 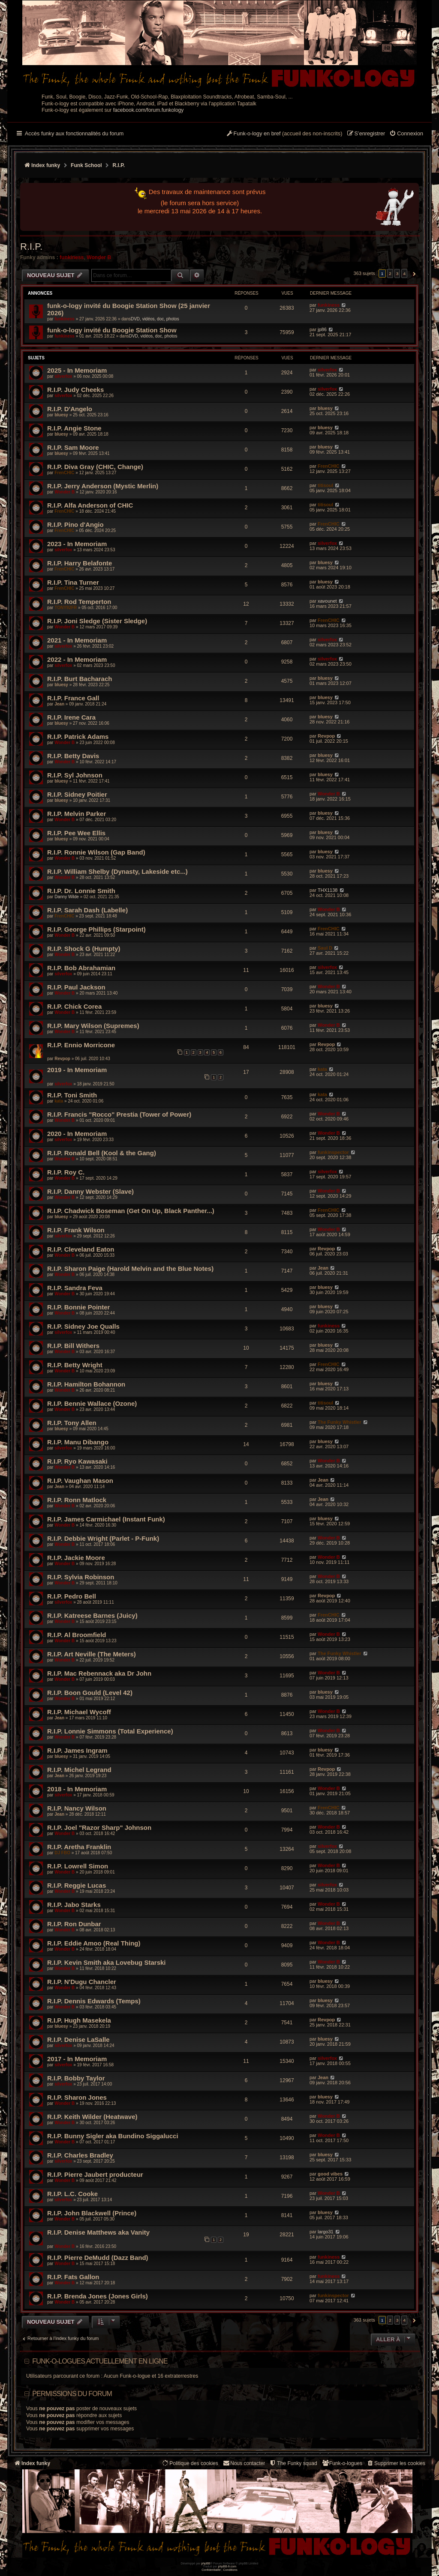 I want to click on R.I.P. Ennio Morricone, so click(x=81, y=1045).